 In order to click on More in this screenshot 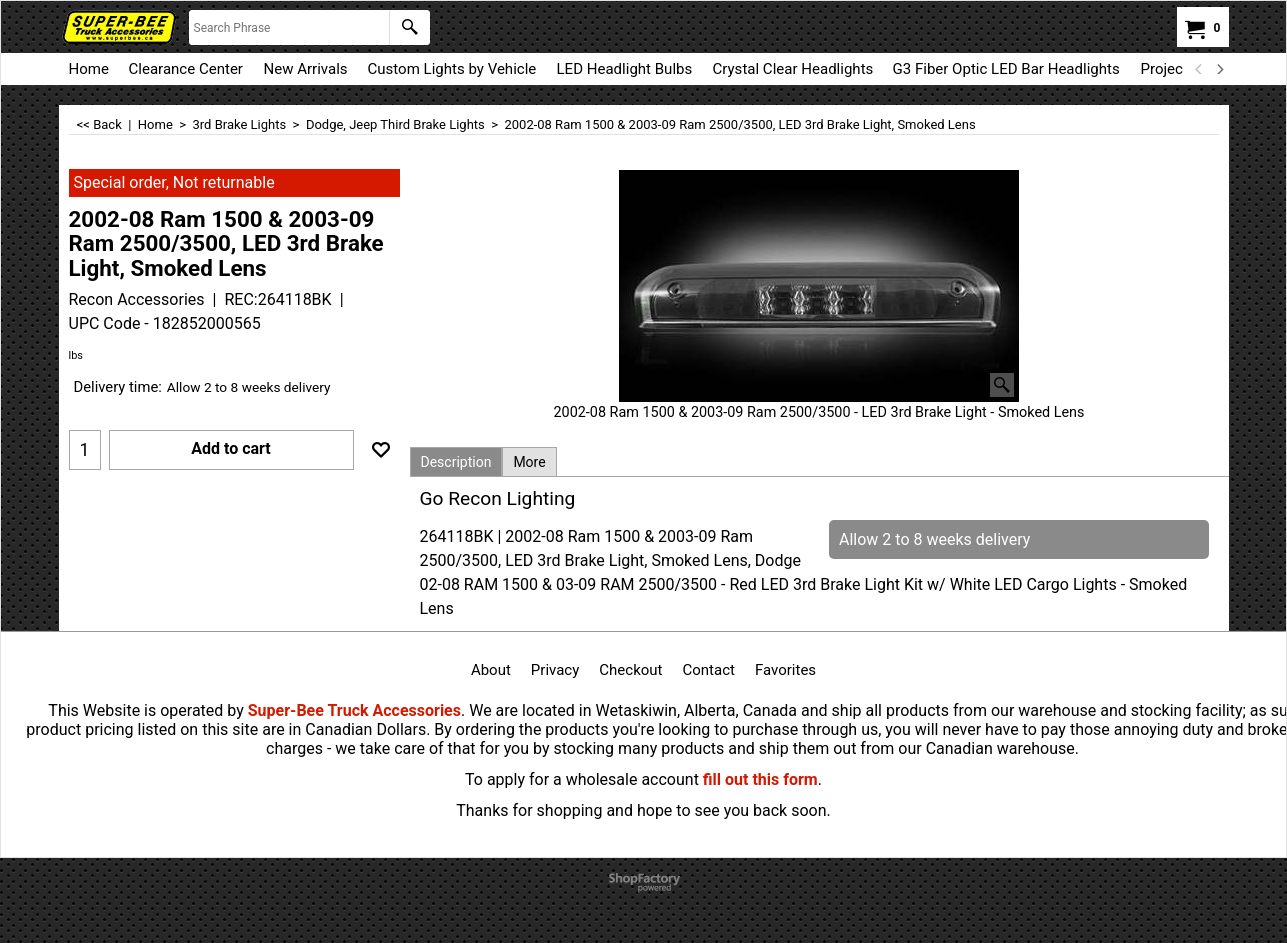, I will do `click(529, 462)`.